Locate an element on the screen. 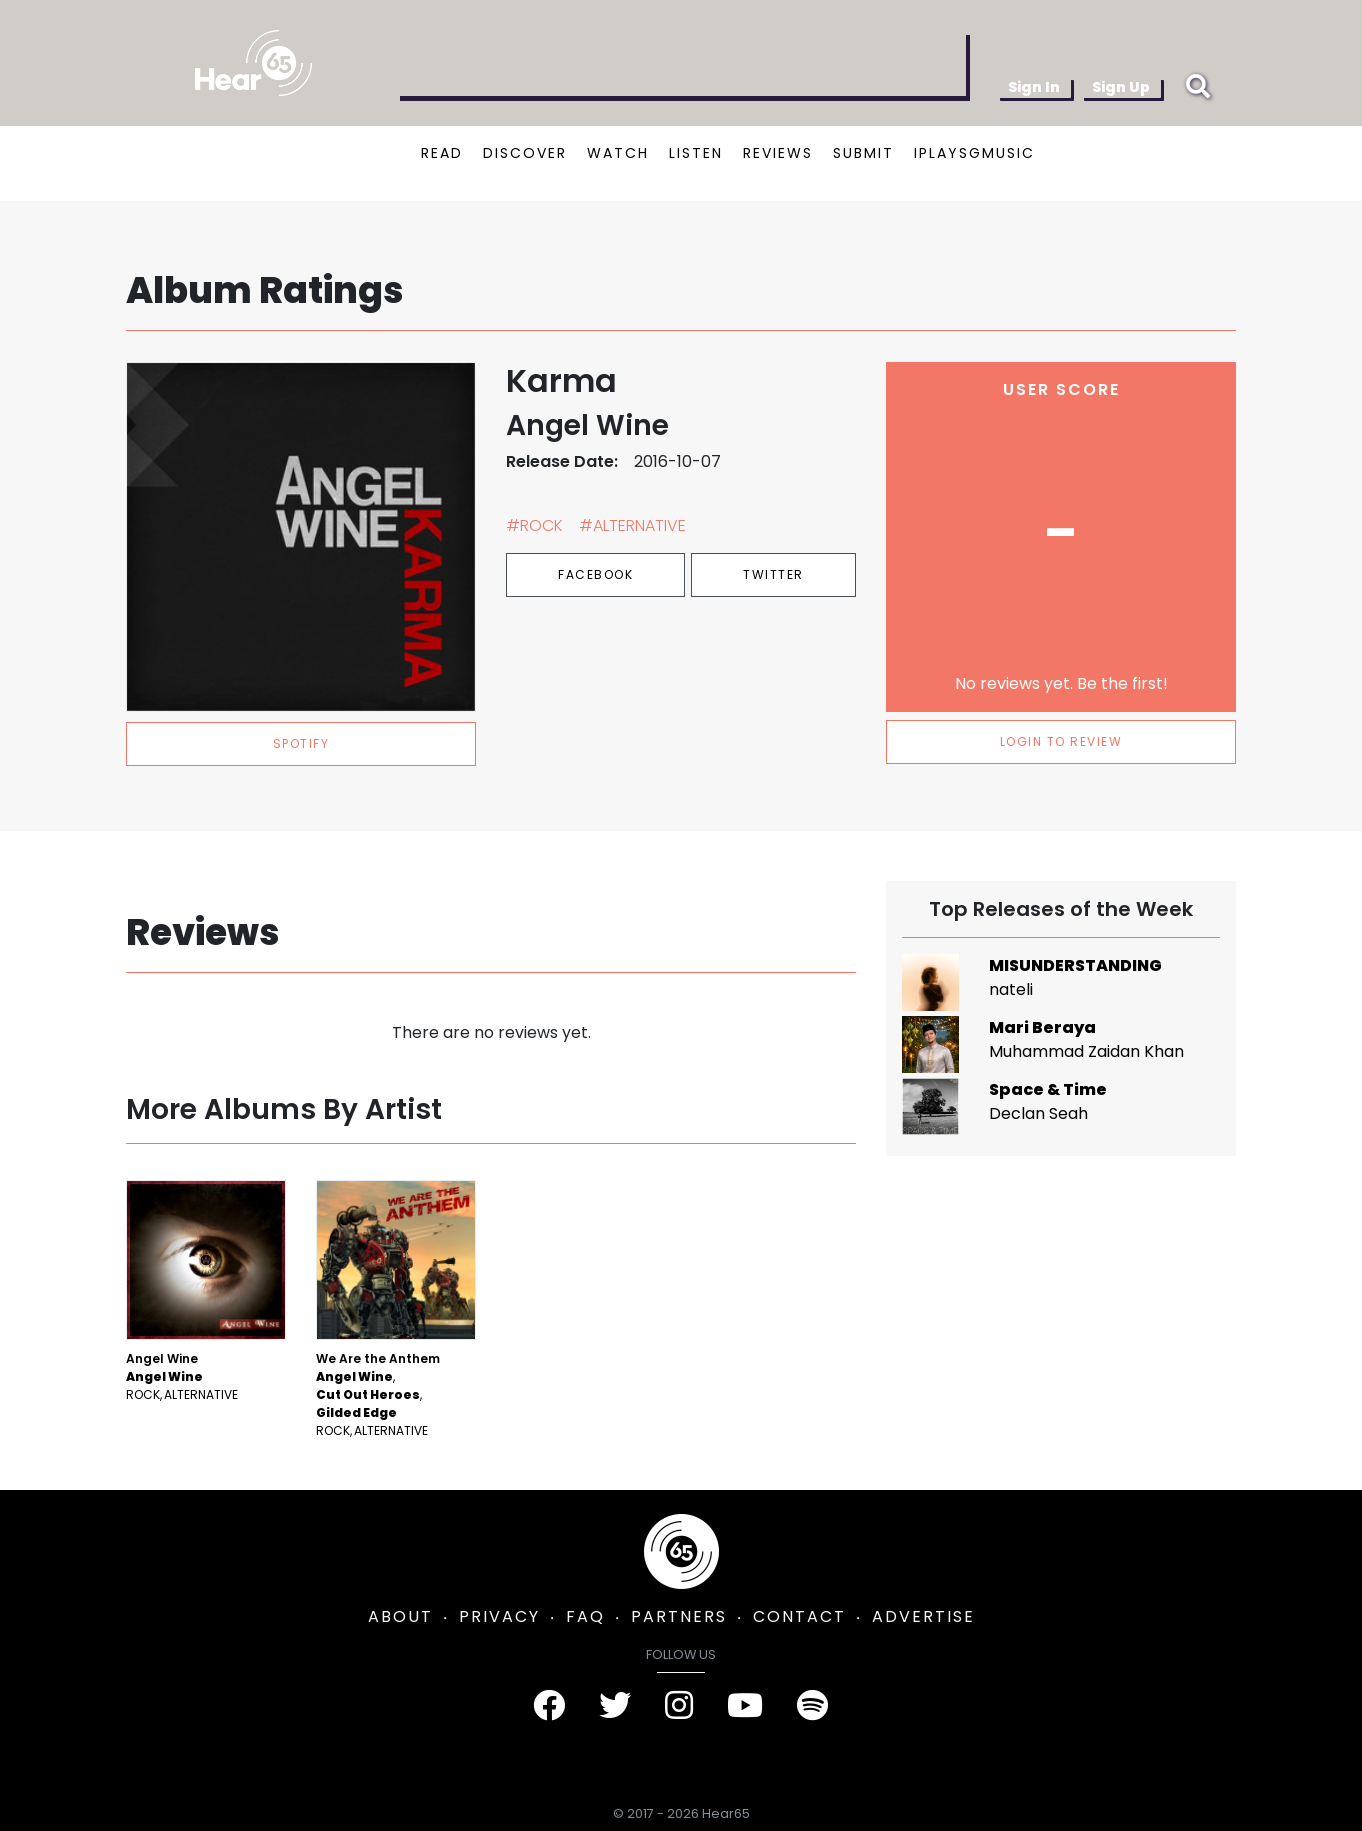 The height and width of the screenshot is (1831, 1362). Muhammad Zaidan Khan is located at coordinates (1086, 1051).